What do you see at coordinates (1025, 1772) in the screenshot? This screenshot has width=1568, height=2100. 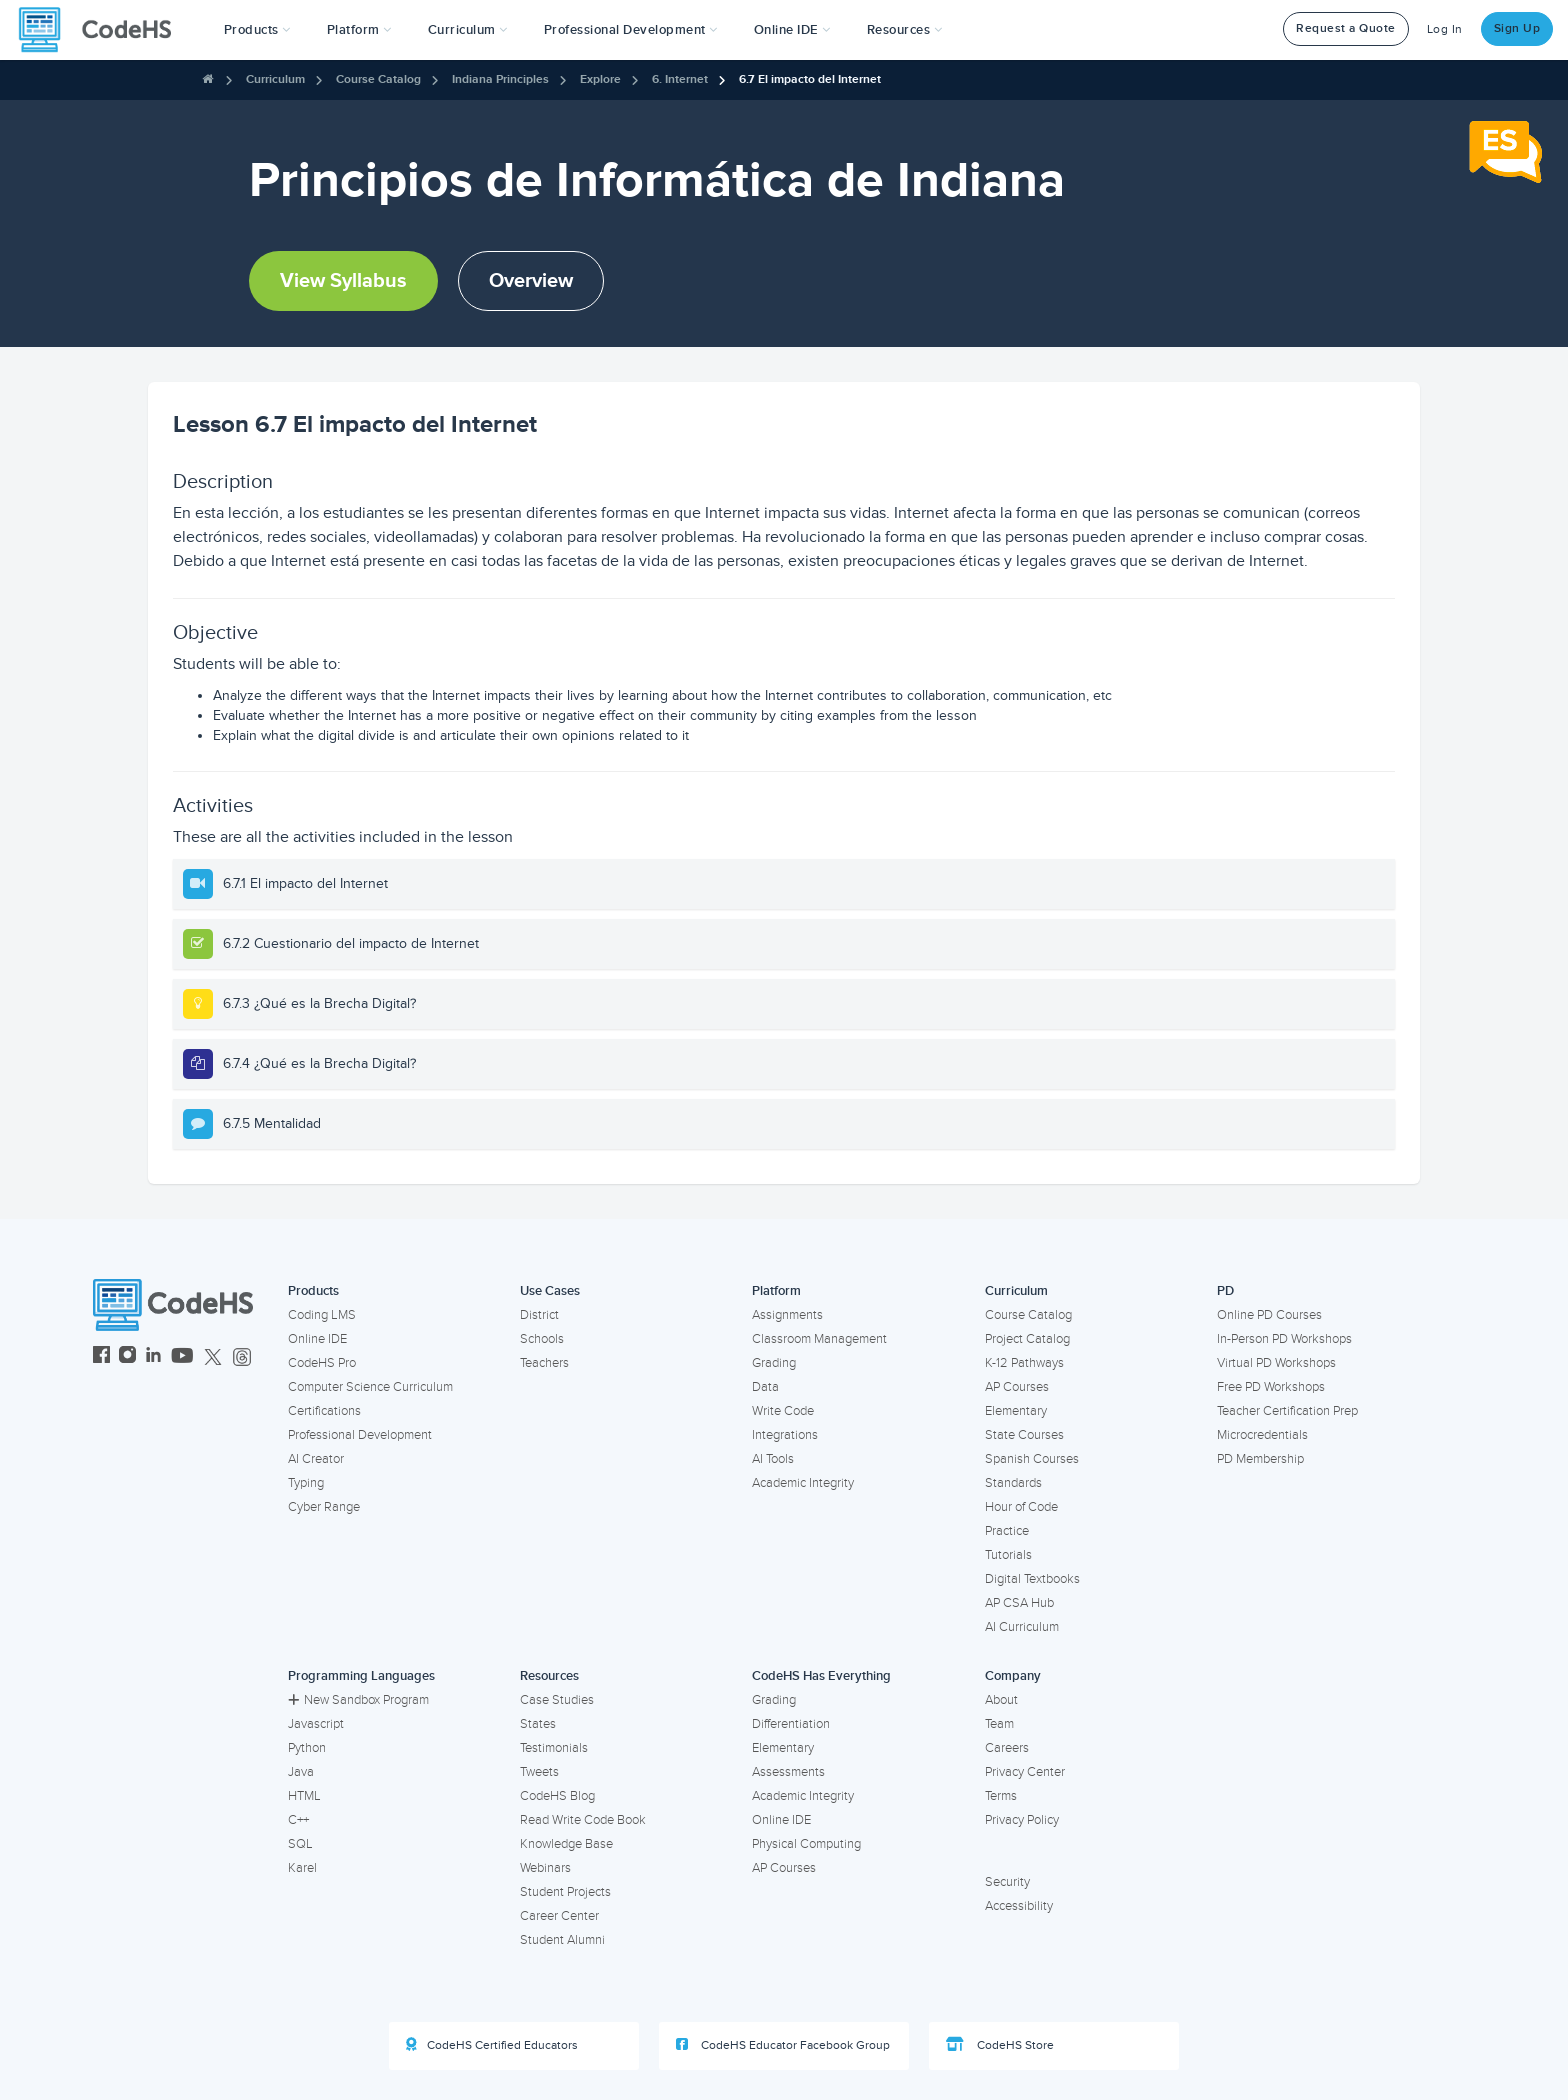 I see `Privacy Center` at bounding box center [1025, 1772].